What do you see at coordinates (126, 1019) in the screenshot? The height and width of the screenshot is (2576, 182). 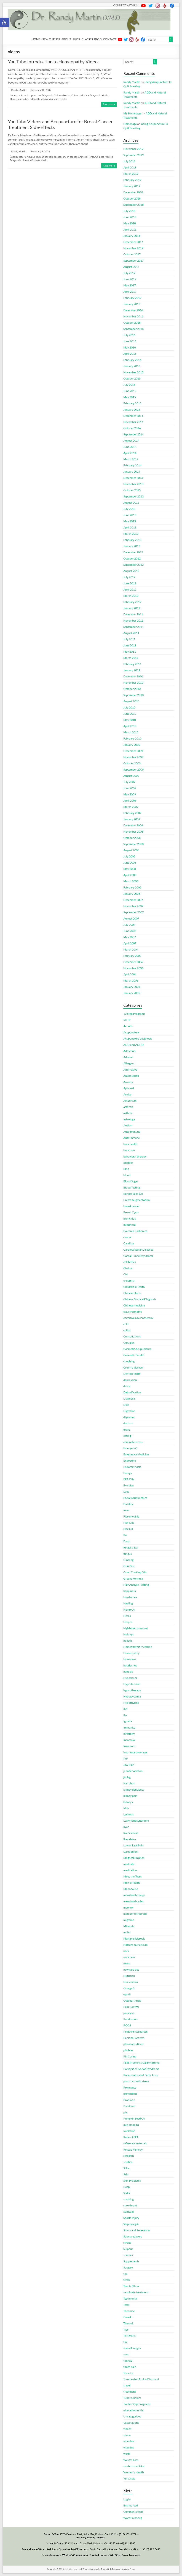 I see `5HTP` at bounding box center [126, 1019].